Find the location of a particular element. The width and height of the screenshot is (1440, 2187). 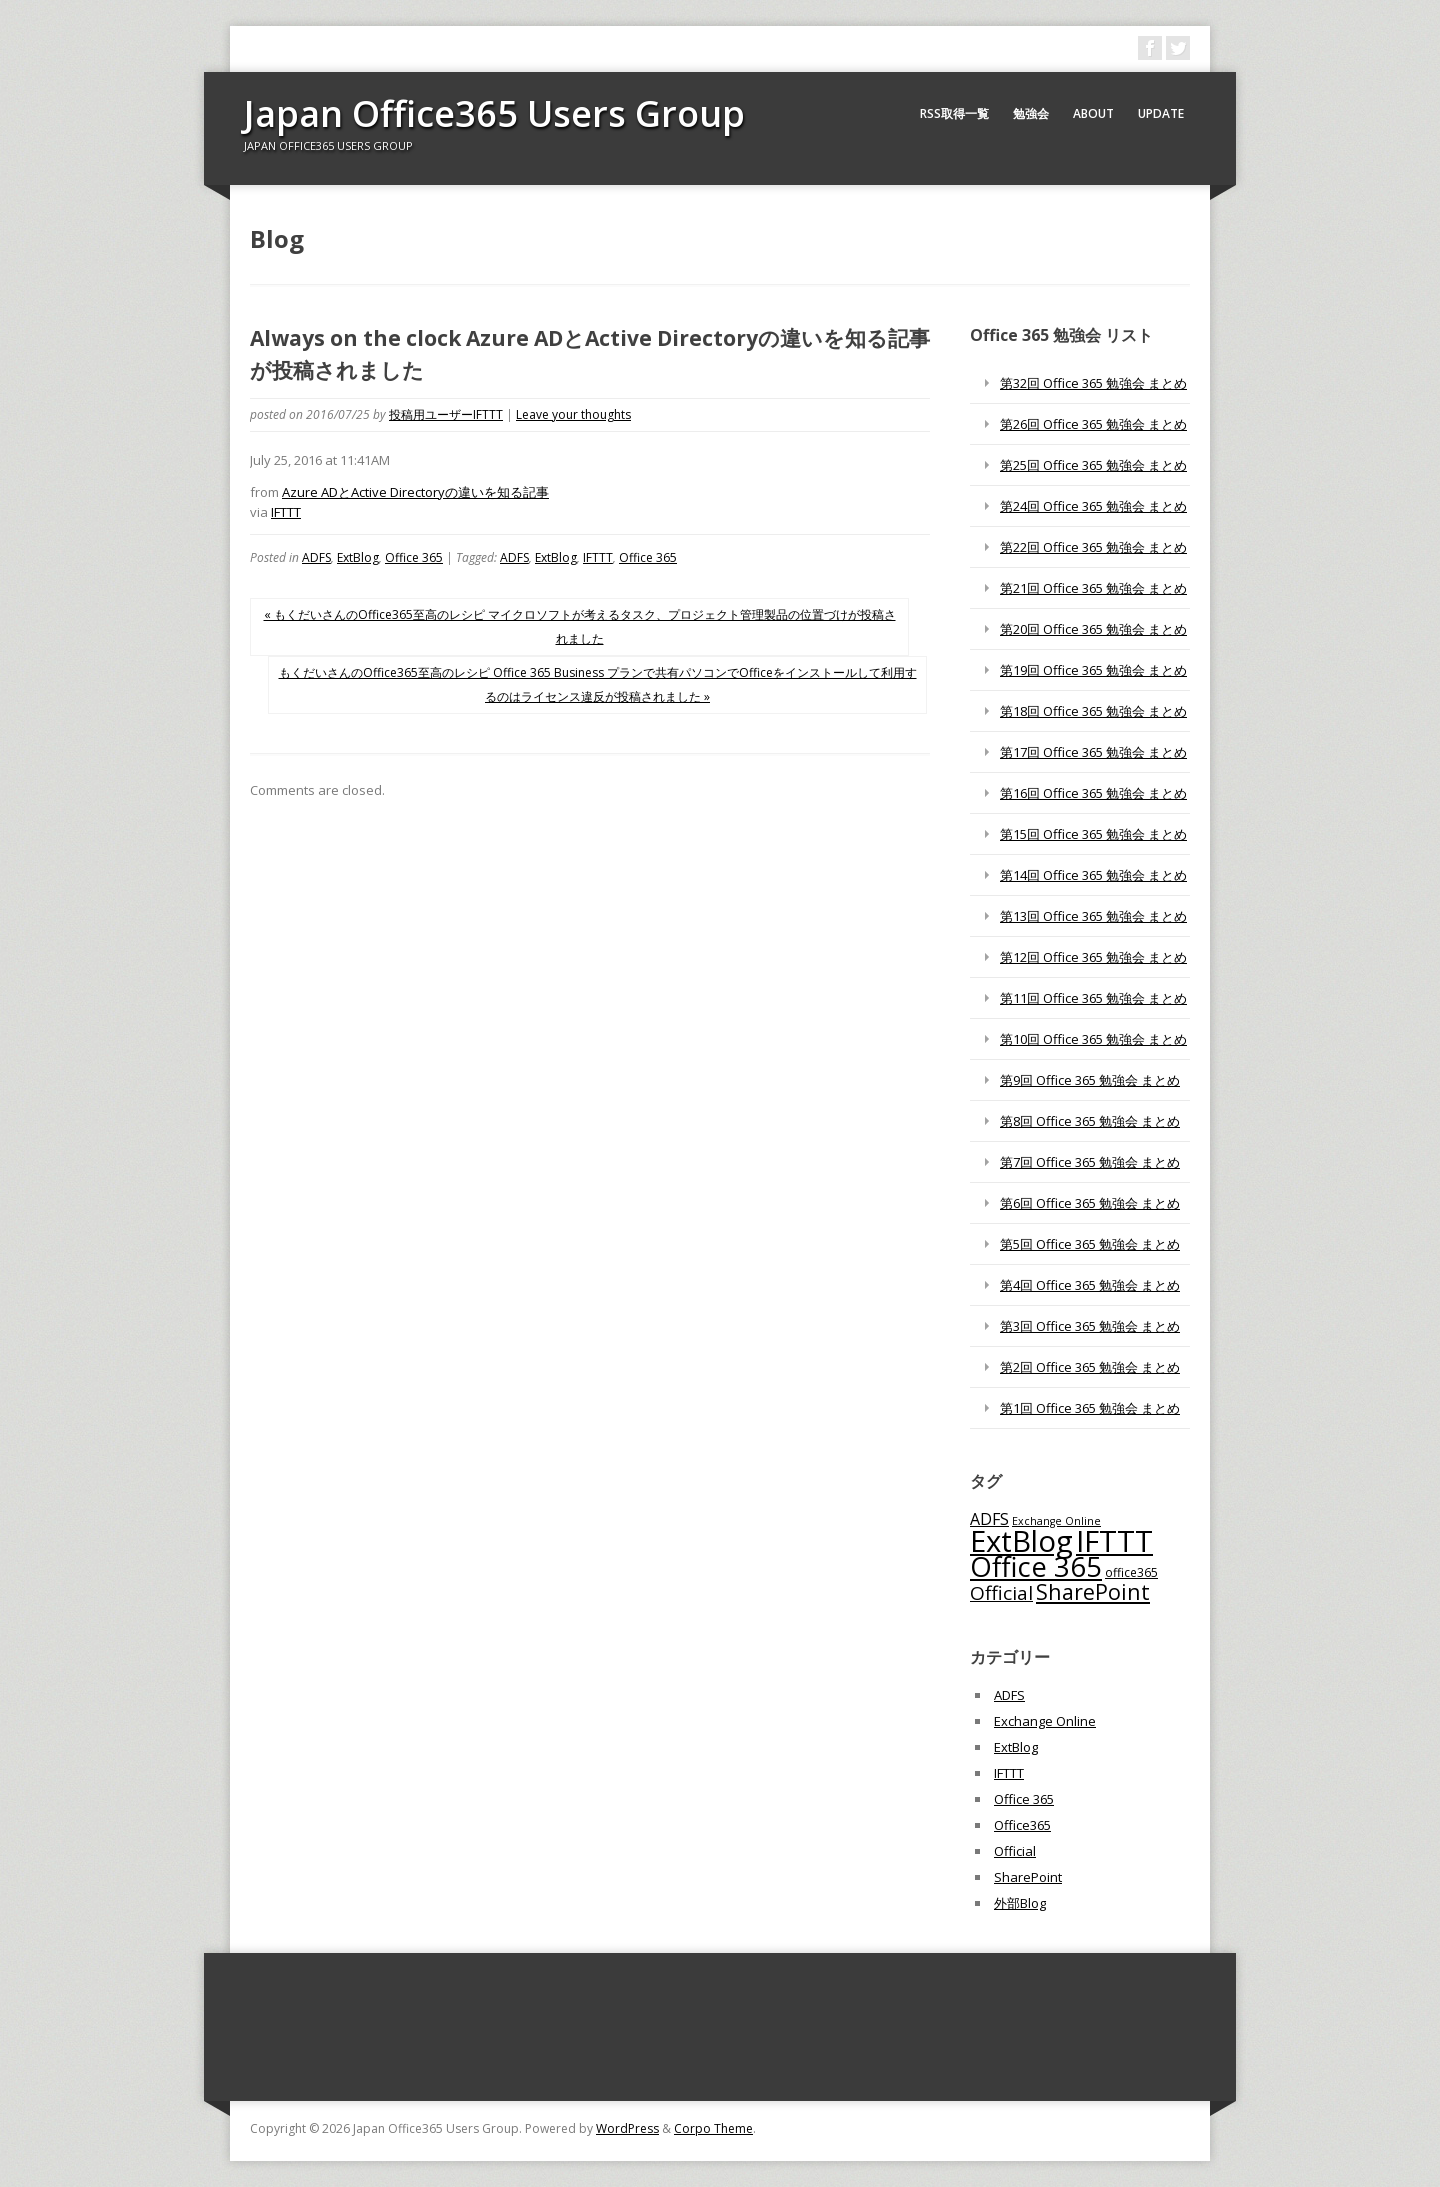

第26回 Office 365 勉強会 まとめ is located at coordinates (1093, 424).